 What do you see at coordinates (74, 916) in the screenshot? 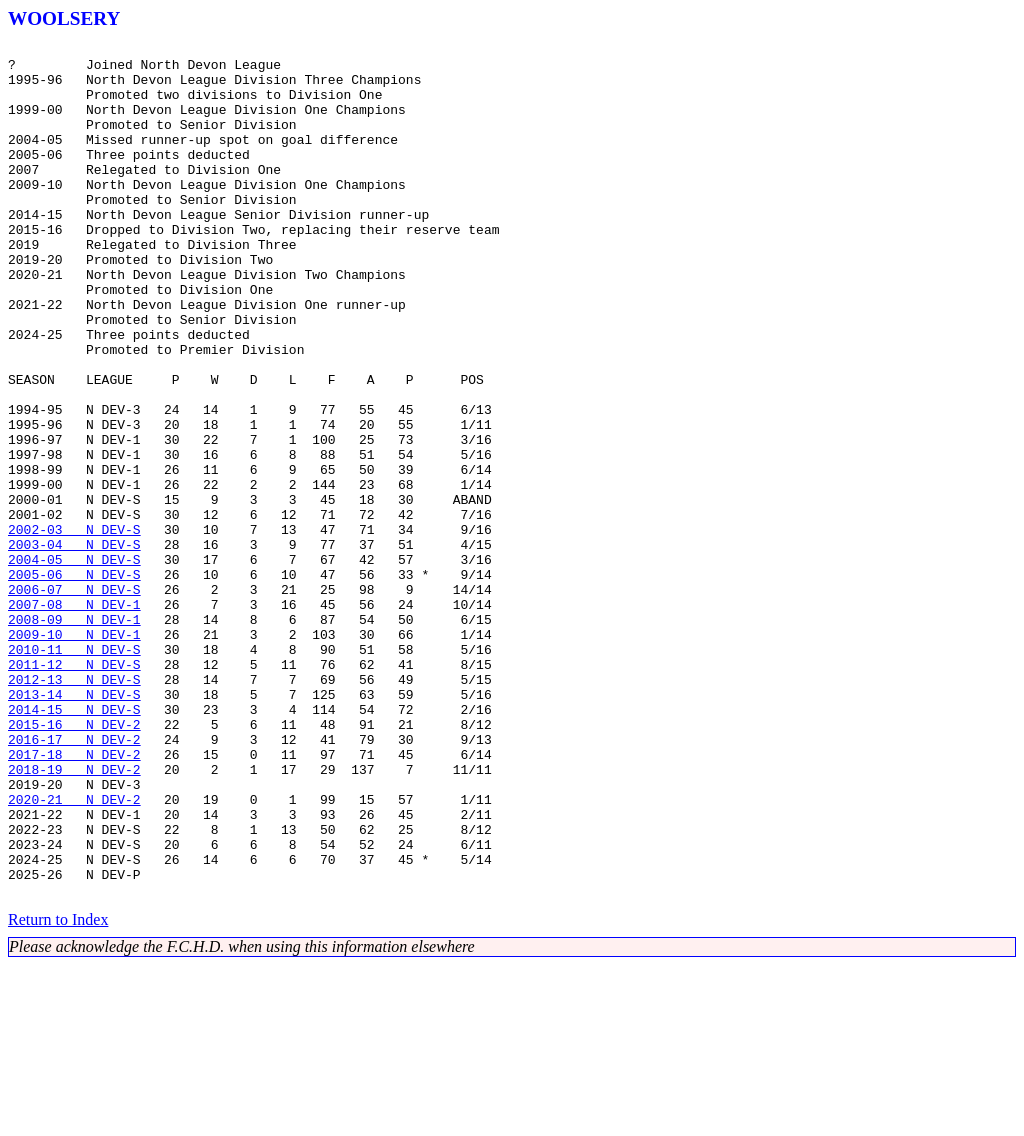
I see `2018-19 N DEV-2` at bounding box center [74, 916].